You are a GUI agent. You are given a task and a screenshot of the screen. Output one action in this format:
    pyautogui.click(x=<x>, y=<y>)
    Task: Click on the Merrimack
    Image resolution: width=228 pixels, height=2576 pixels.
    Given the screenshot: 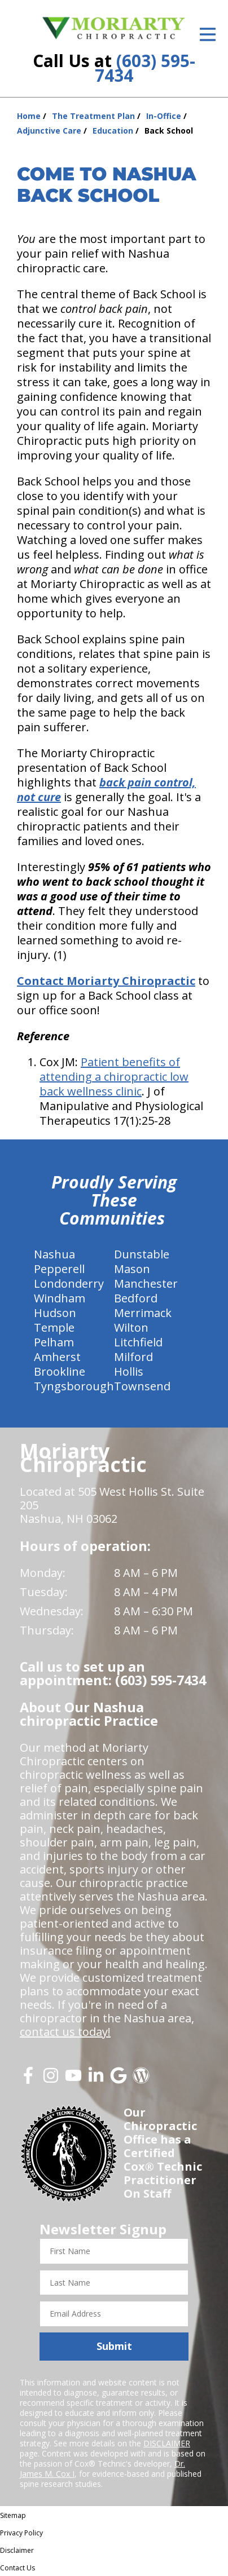 What is the action you would take?
    pyautogui.click(x=143, y=1312)
    